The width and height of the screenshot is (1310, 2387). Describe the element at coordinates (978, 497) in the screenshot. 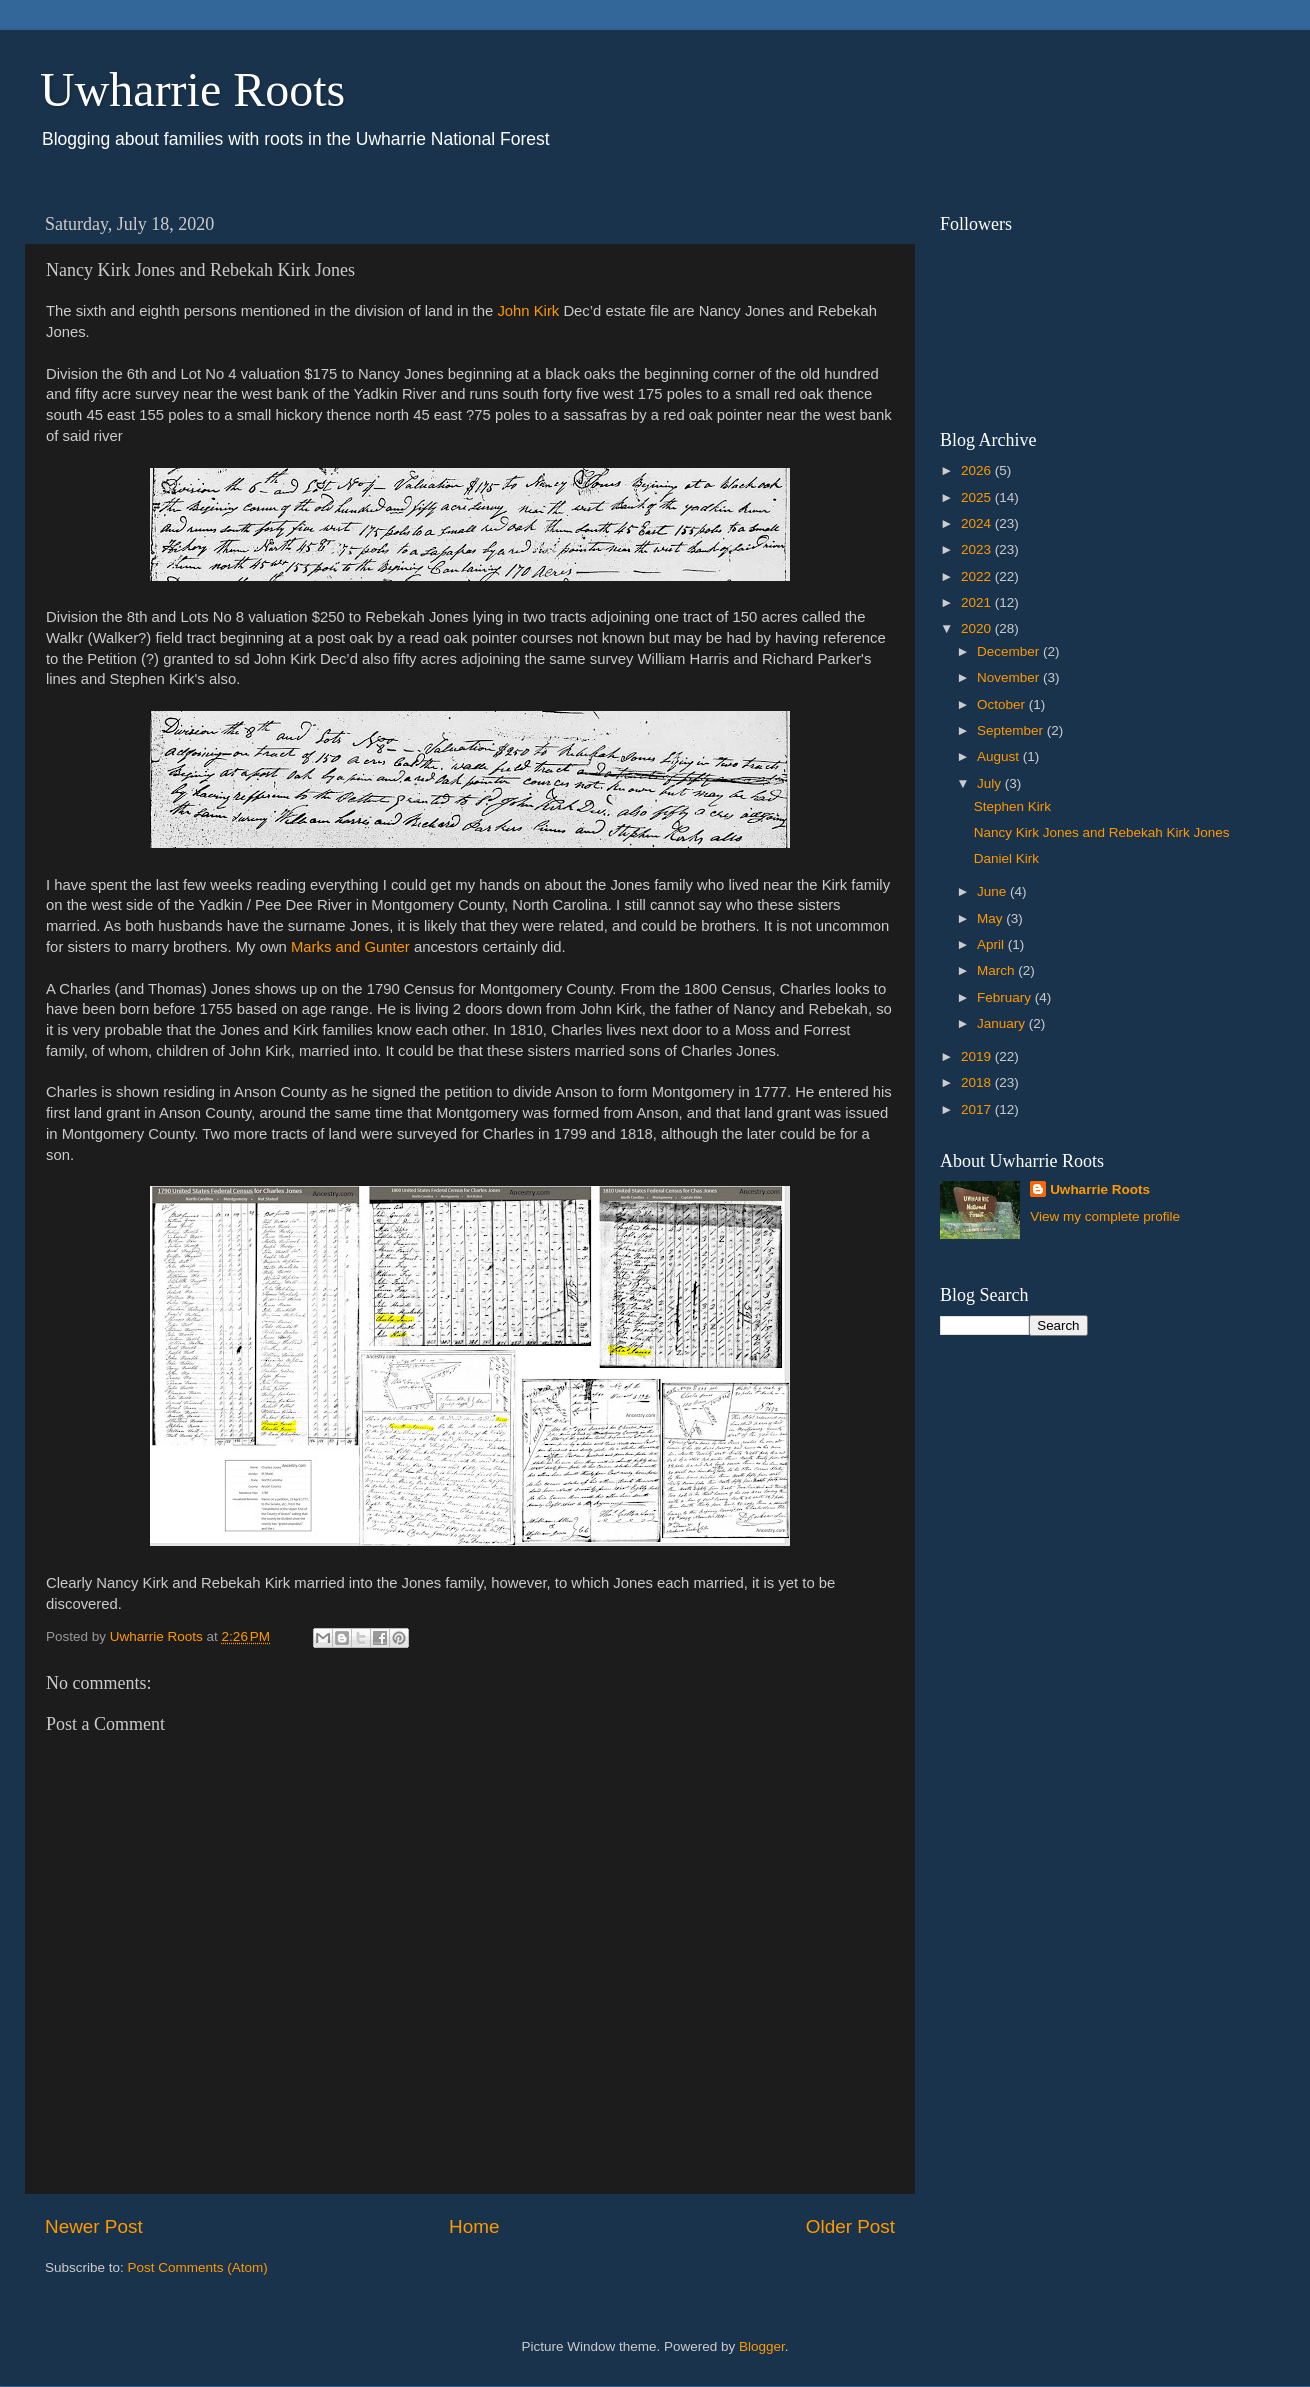

I see `2025` at that location.